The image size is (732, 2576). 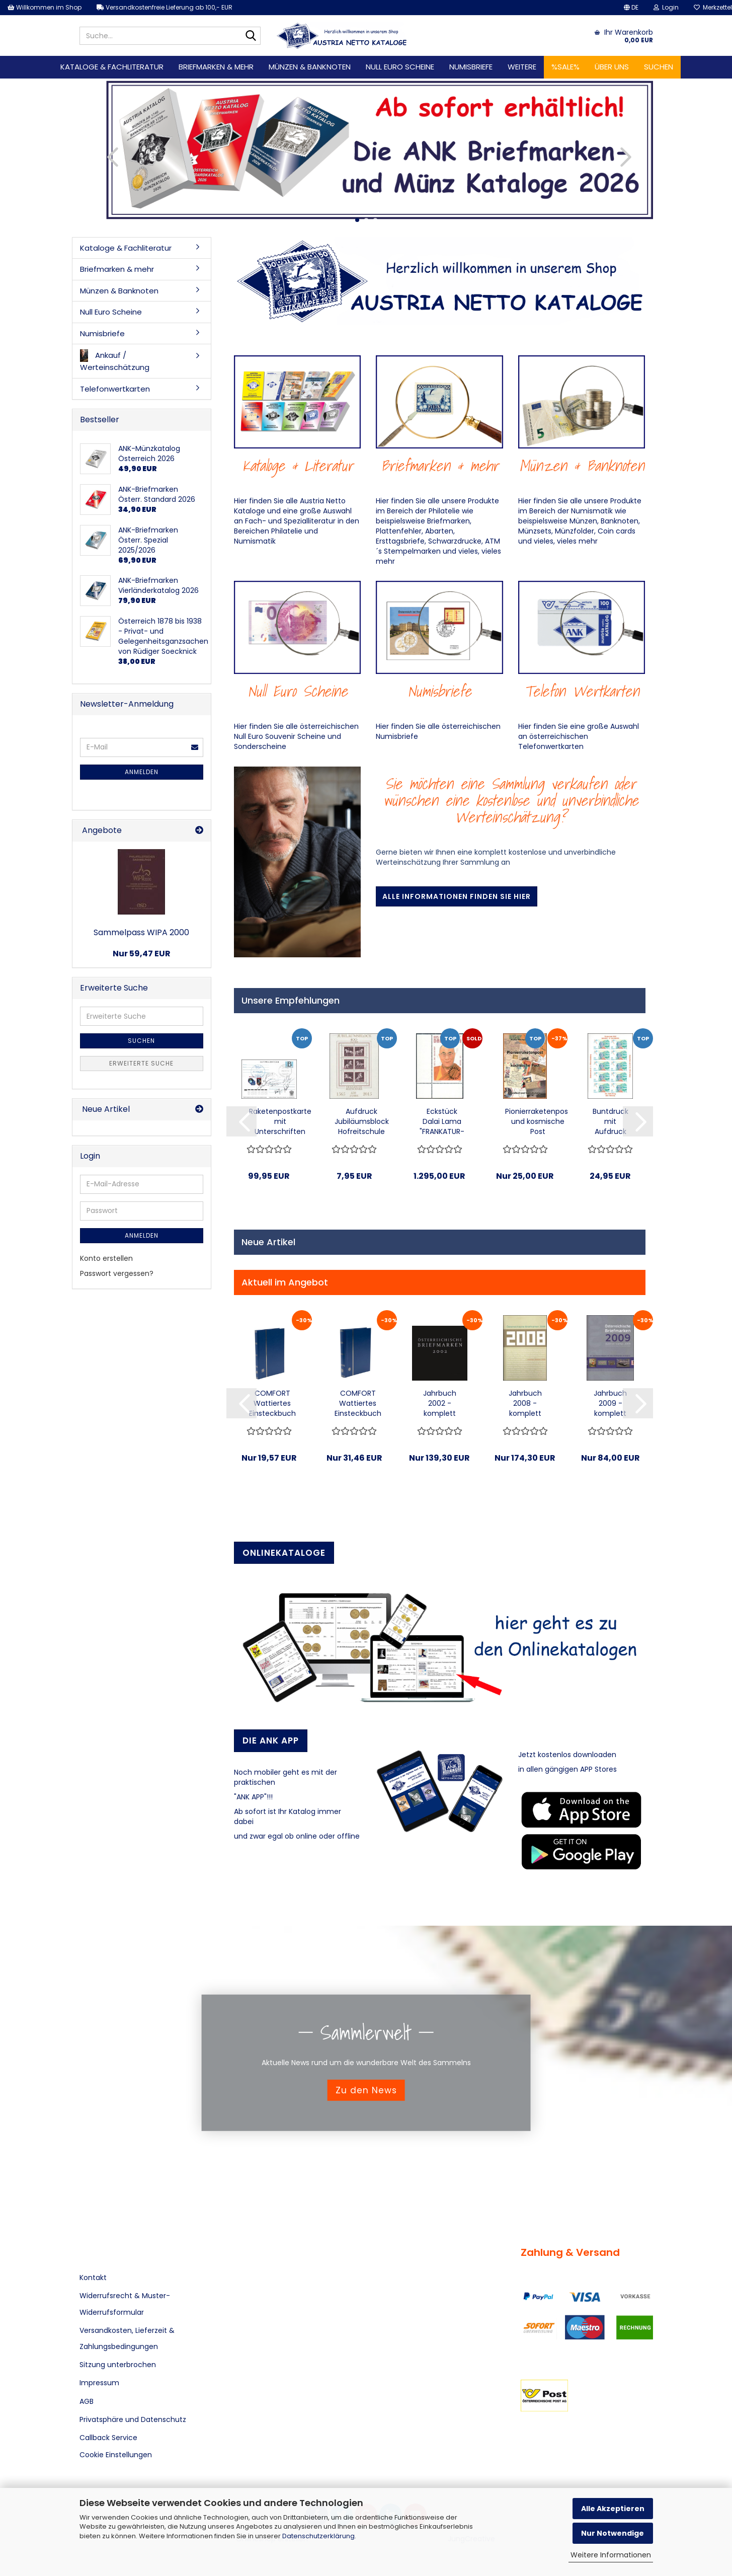 I want to click on COMFORT Wattiertes Einsteckbuch mit 64 Seiten..., so click(x=358, y=1403).